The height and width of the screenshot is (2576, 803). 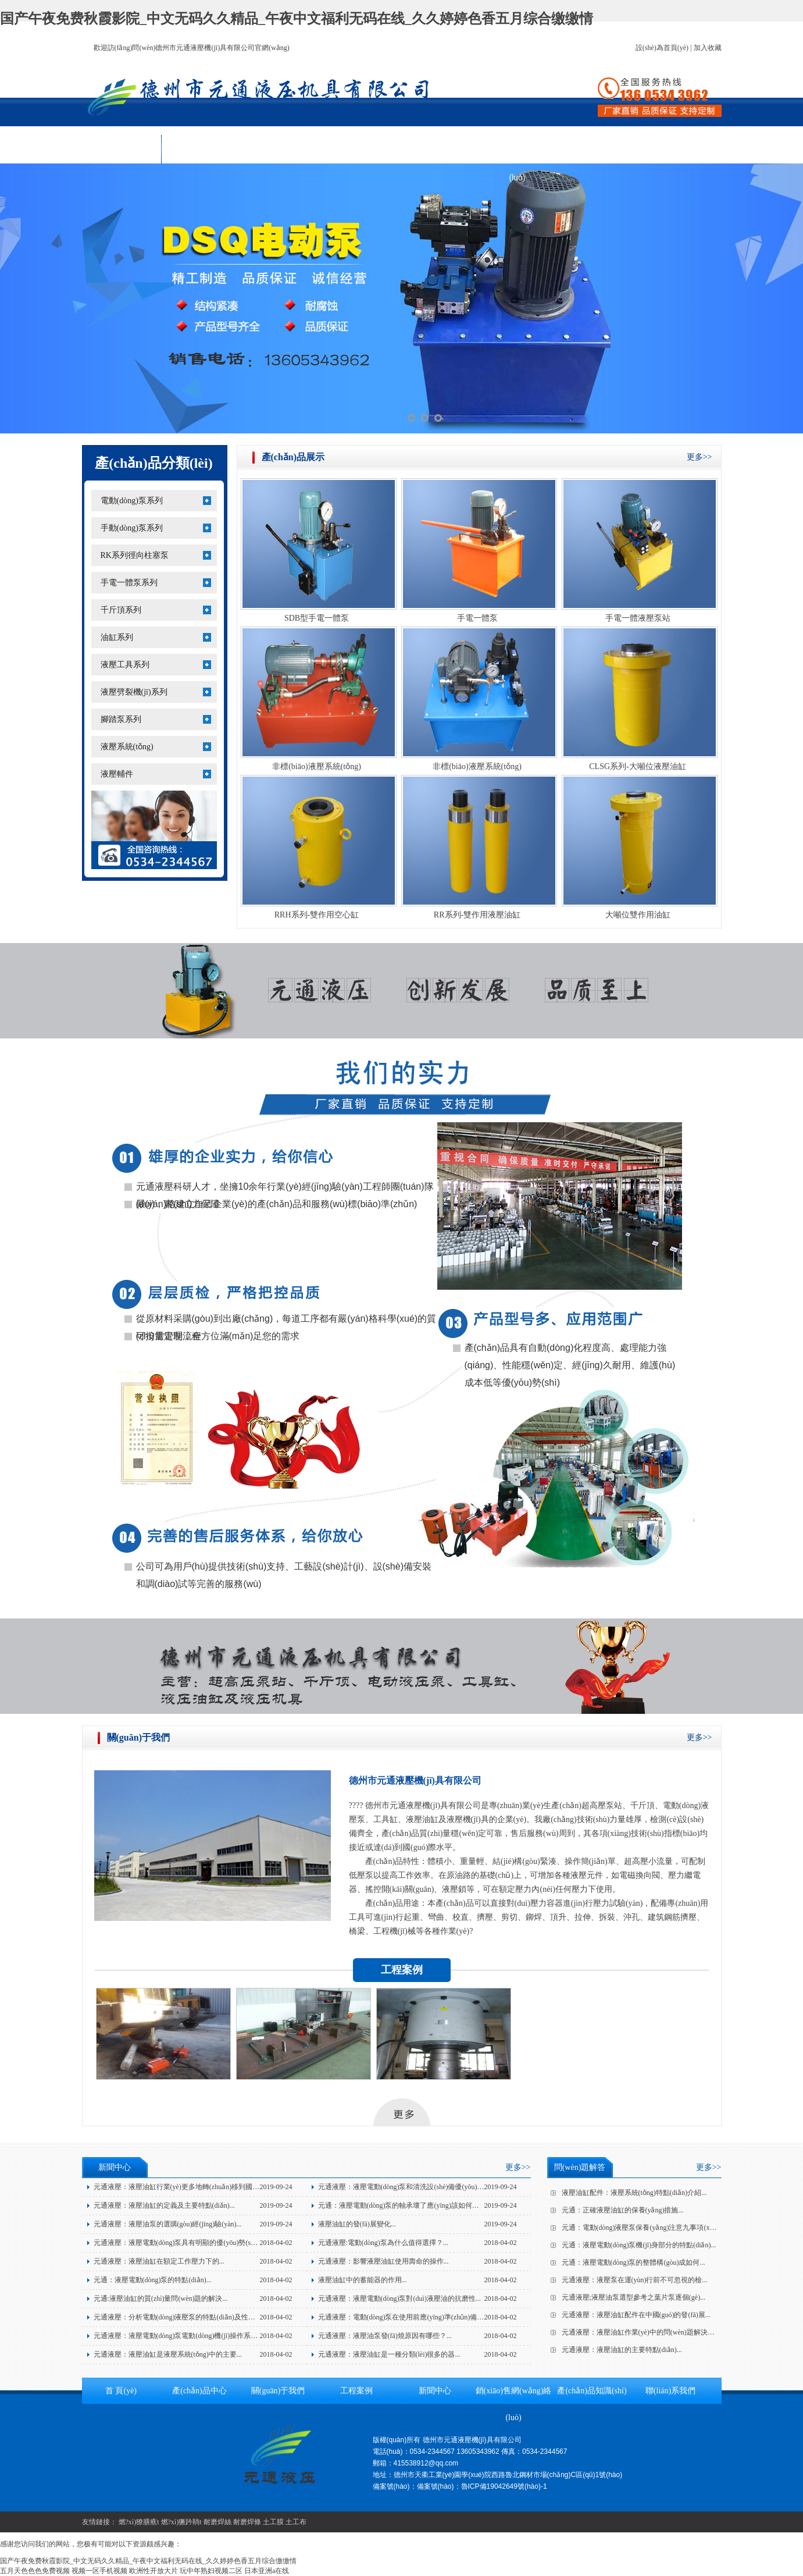 What do you see at coordinates (359, 149) in the screenshot?
I see `工程案例` at bounding box center [359, 149].